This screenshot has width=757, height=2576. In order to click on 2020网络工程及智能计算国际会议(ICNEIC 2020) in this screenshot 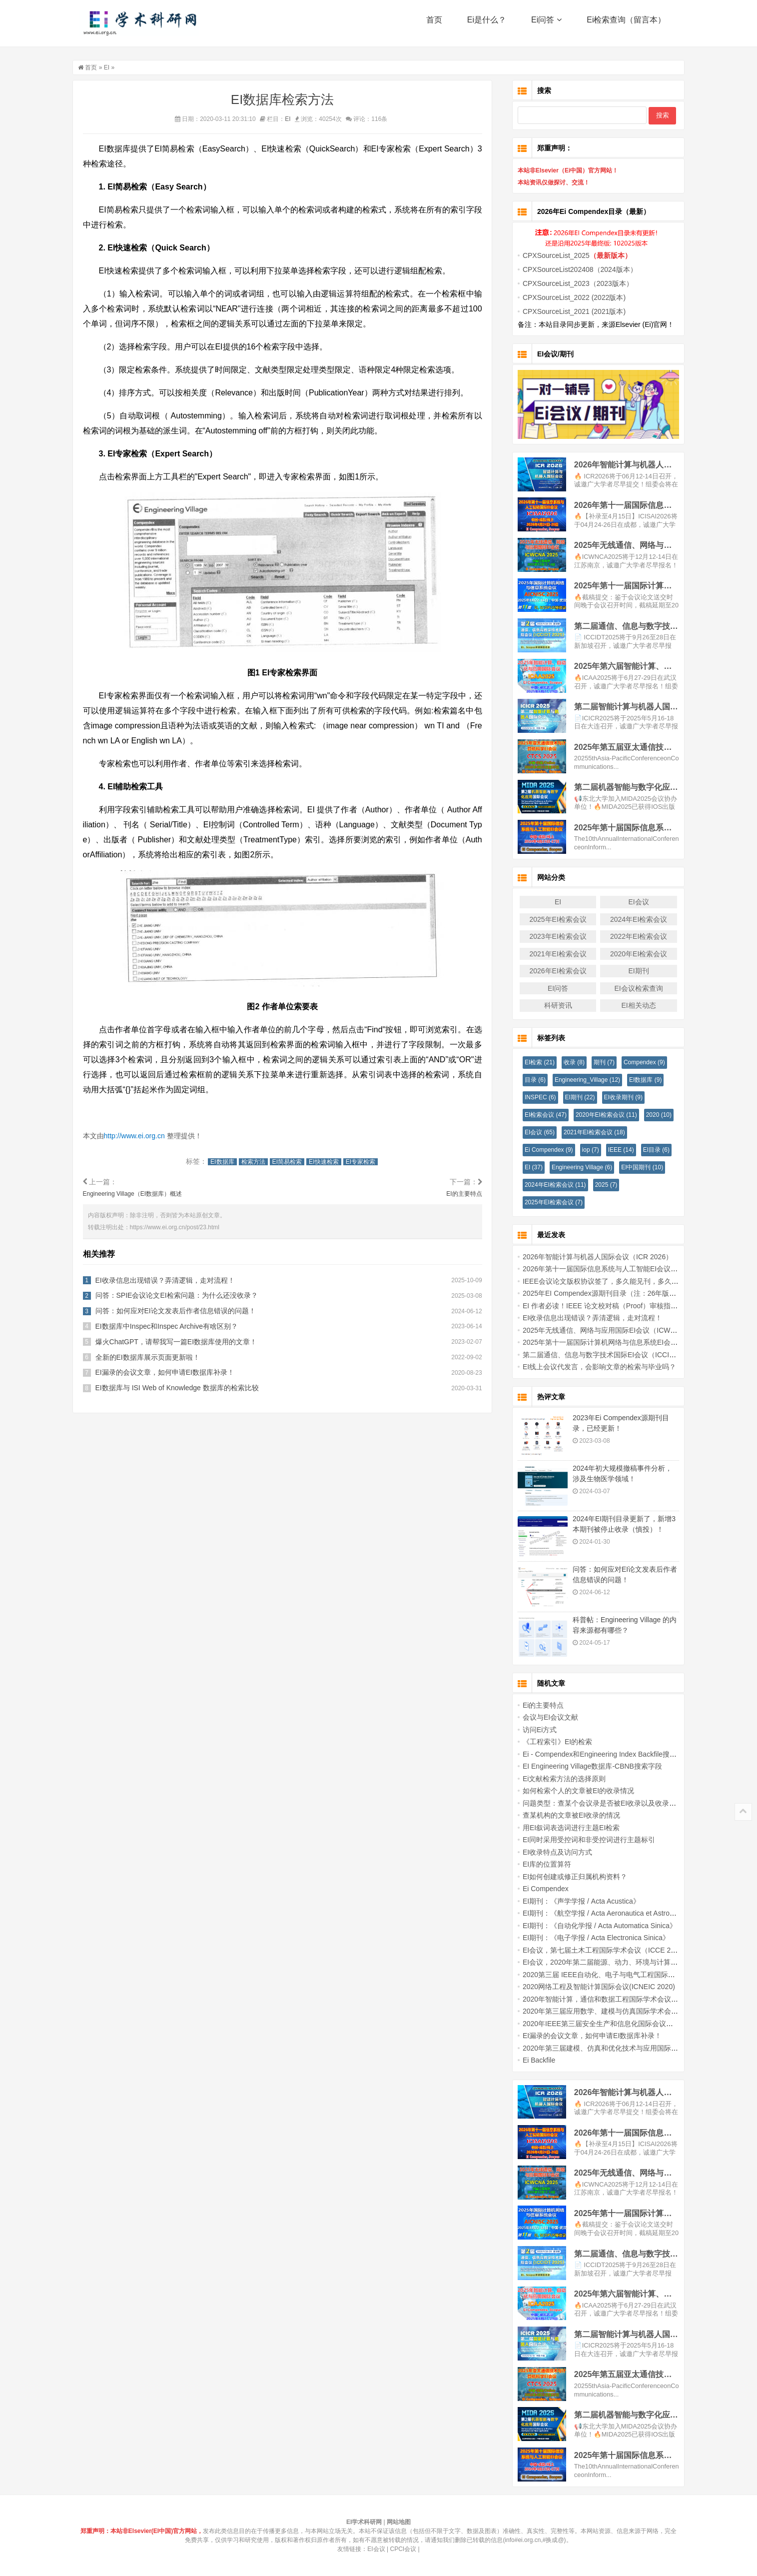, I will do `click(593, 1987)`.